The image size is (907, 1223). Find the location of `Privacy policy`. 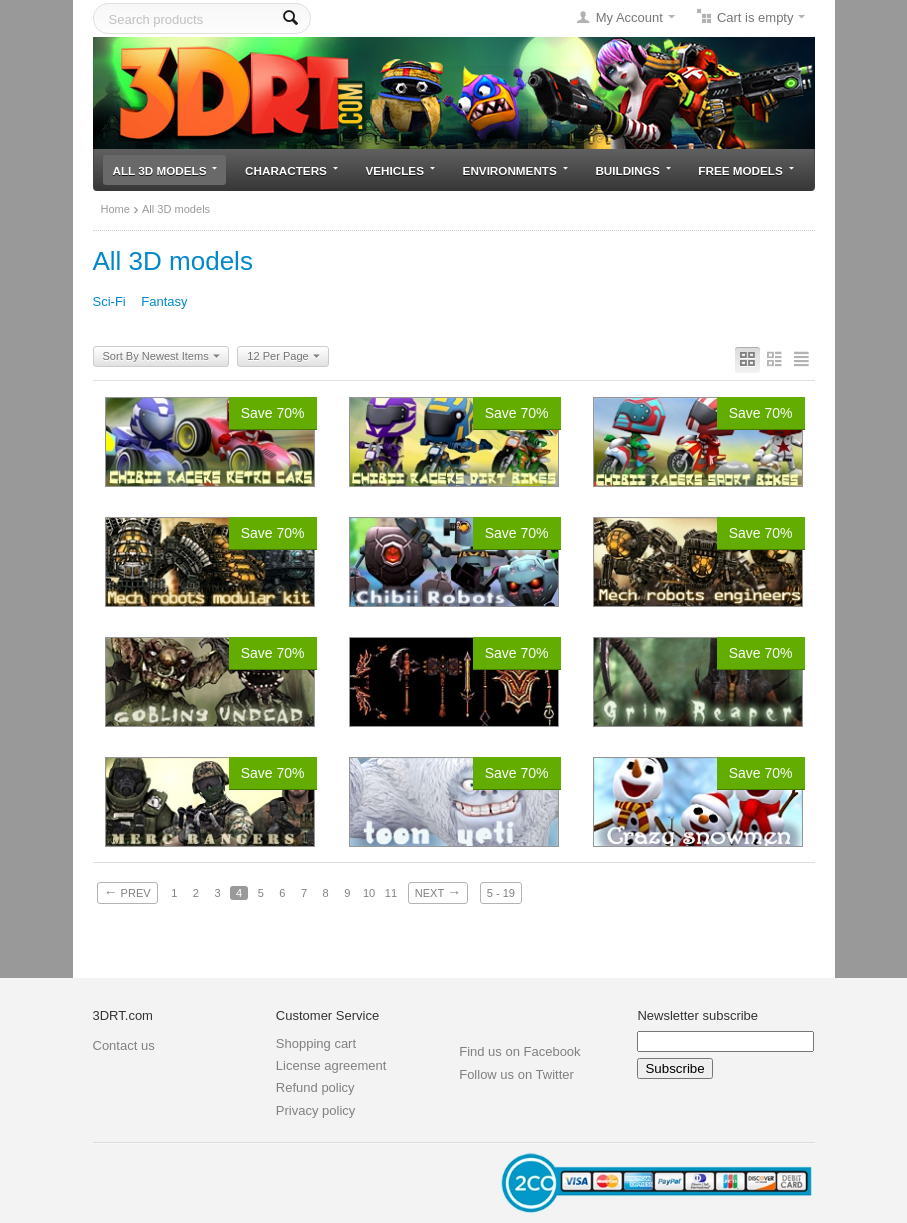

Privacy policy is located at coordinates (315, 1110).